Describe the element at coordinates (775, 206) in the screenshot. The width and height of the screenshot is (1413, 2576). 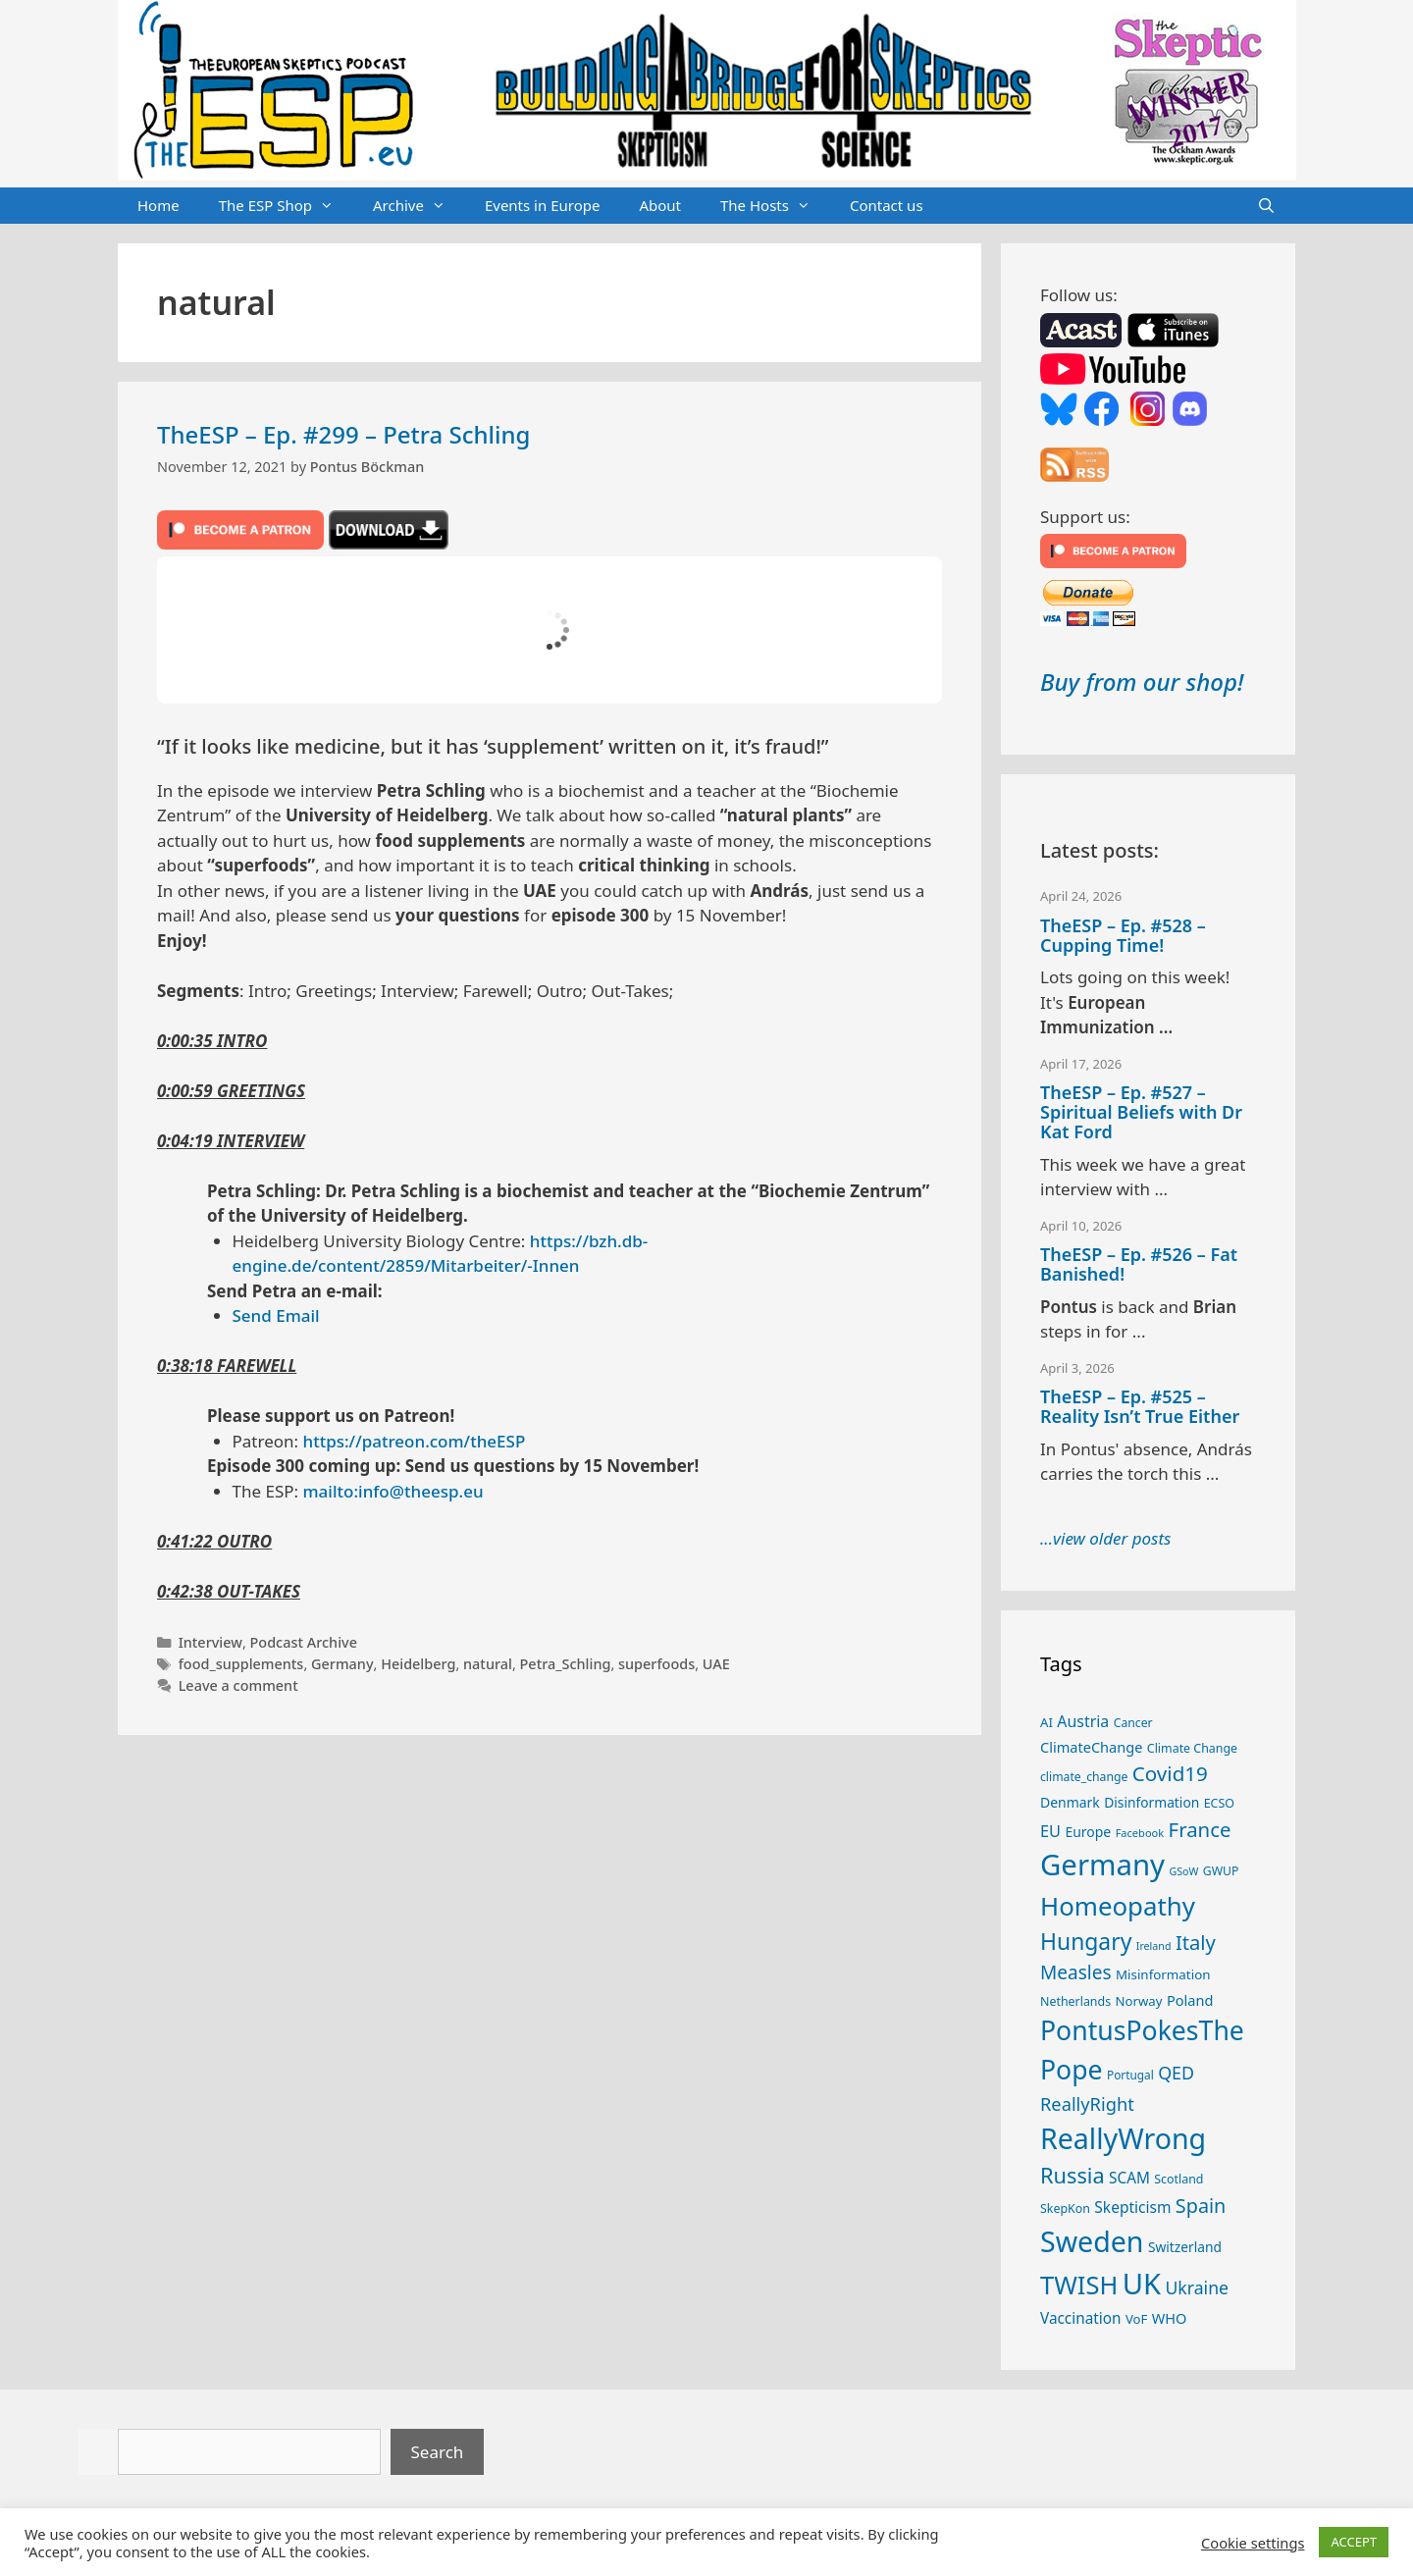
I see `The Hosts` at that location.